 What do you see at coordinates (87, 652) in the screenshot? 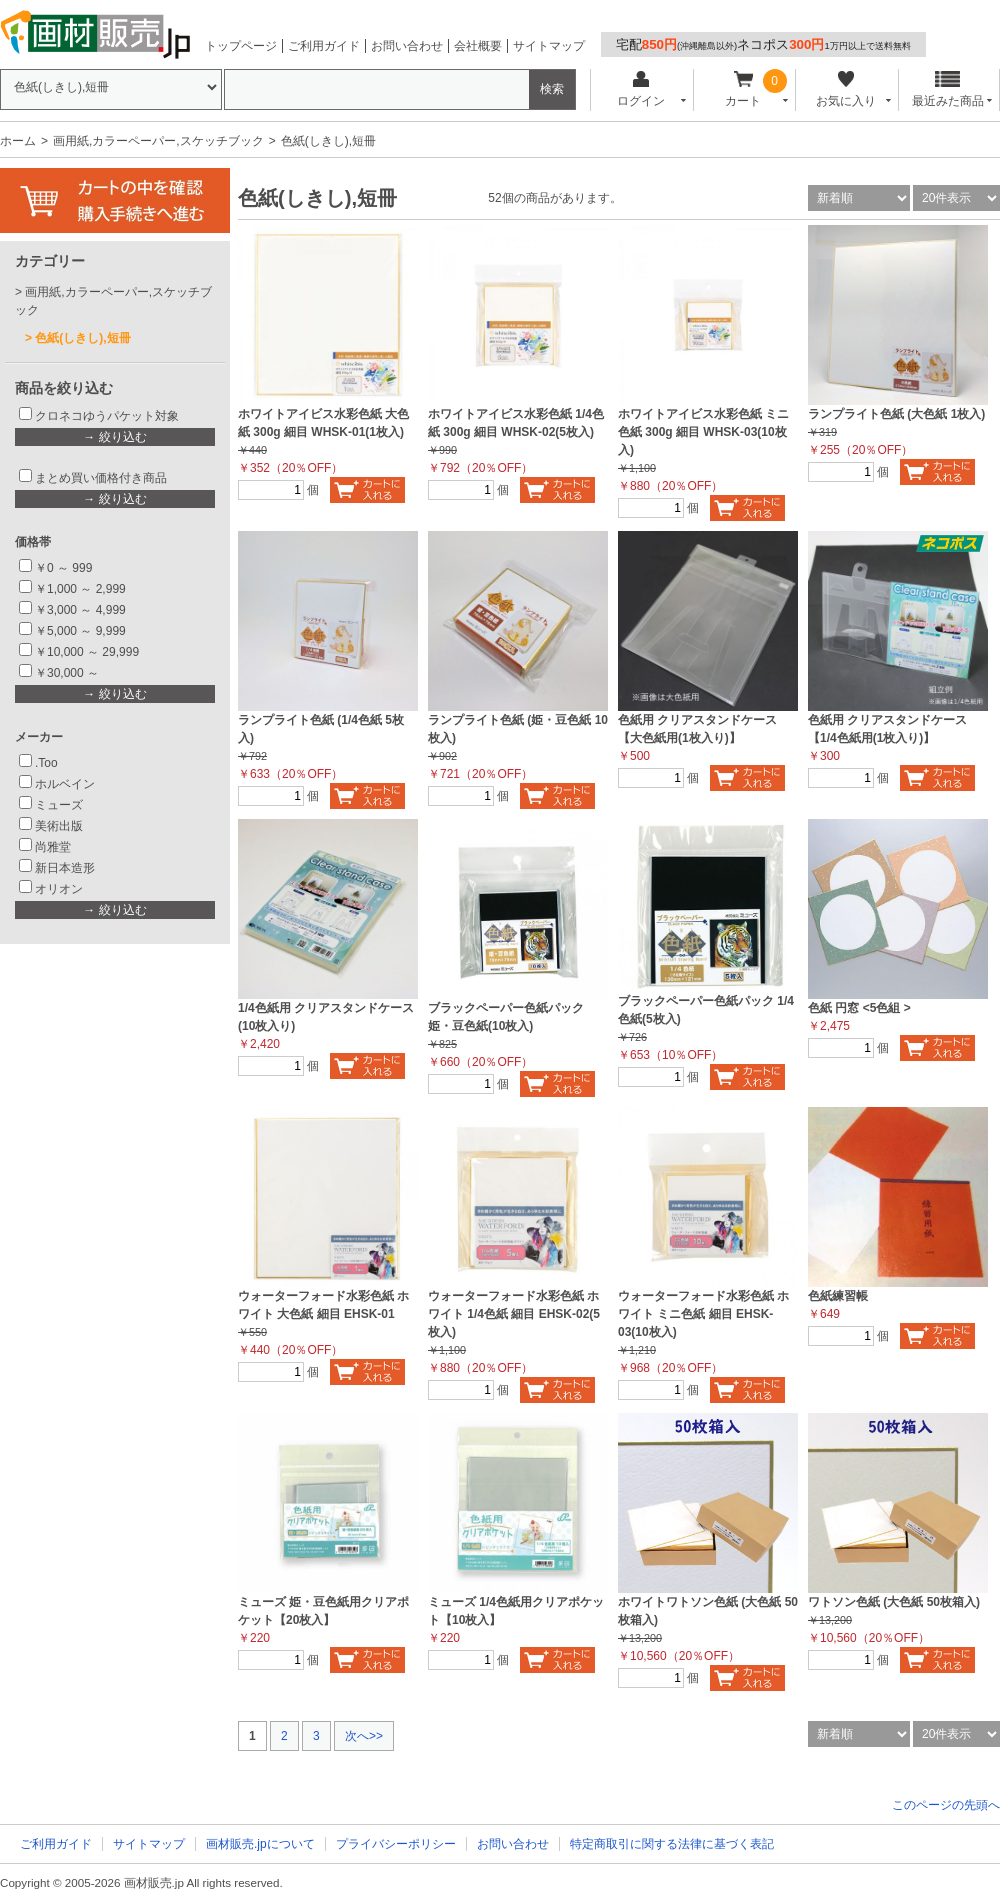
I see `￥10,000 ～ 29,999` at bounding box center [87, 652].